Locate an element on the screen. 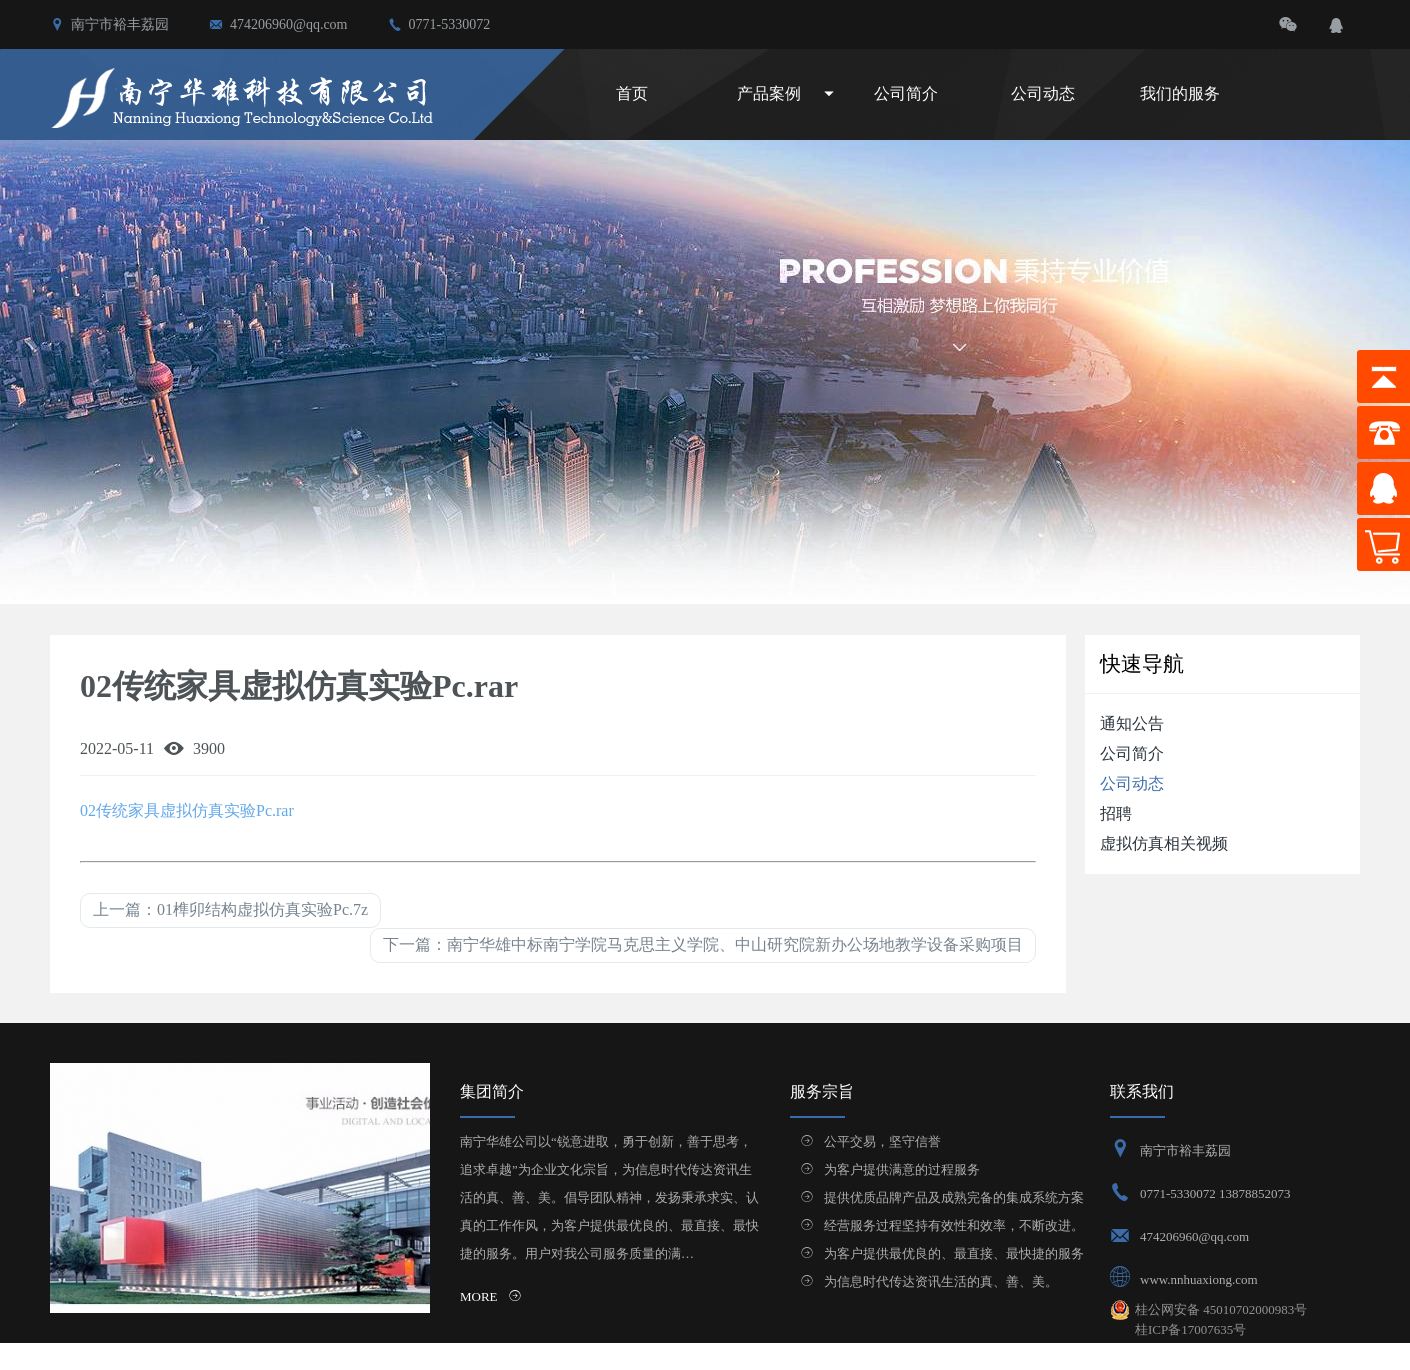 This screenshot has width=1410, height=1370. 为信息时代传达资讯生活的真、善、美。 is located at coordinates (941, 1281).